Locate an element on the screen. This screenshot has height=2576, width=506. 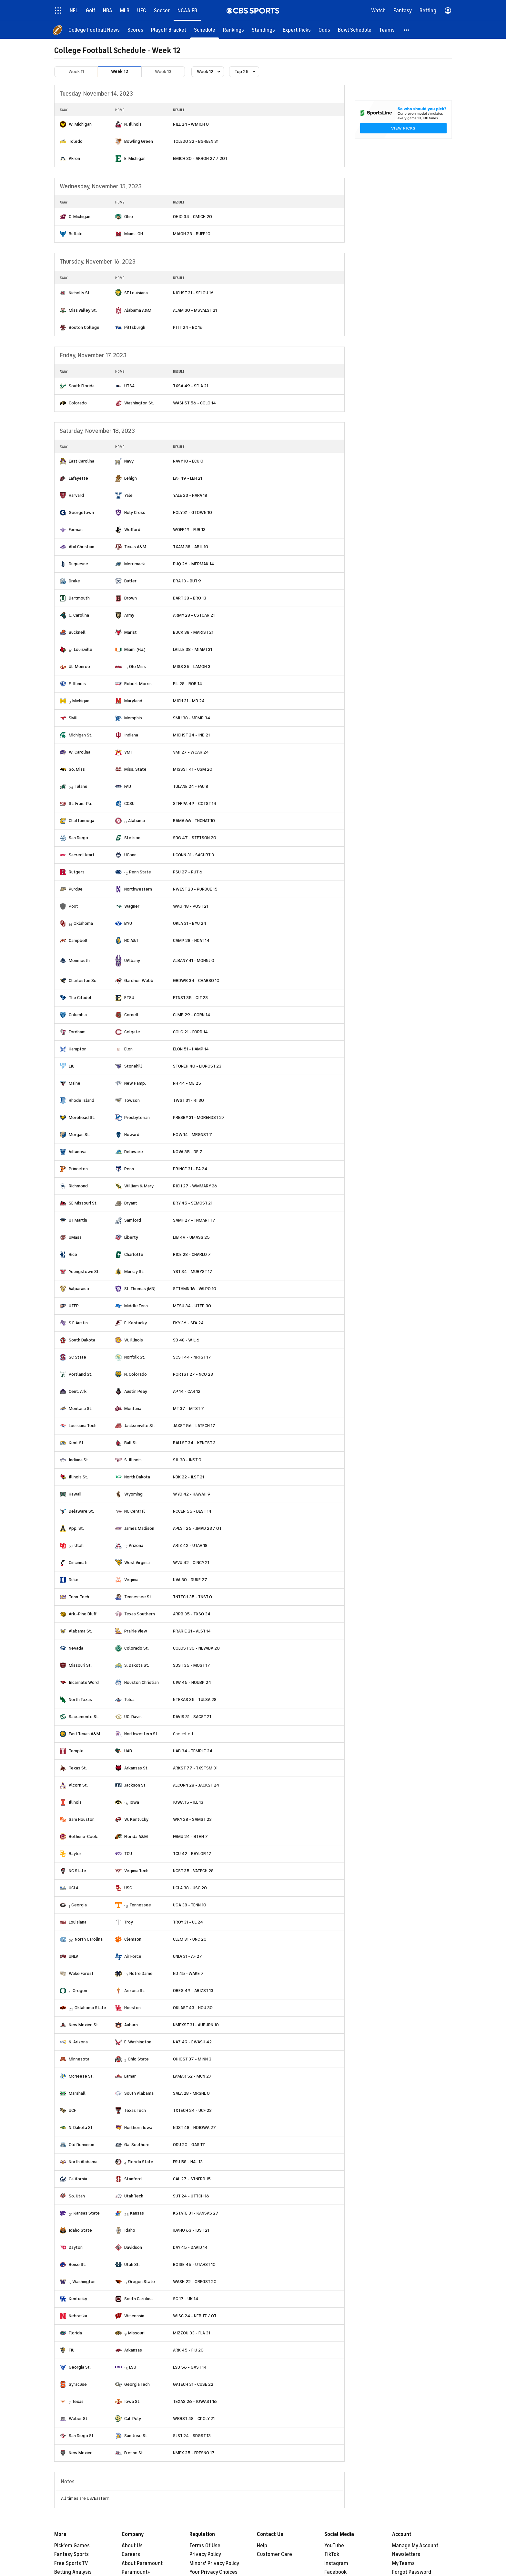
N. Arizona is located at coordinates (78, 2042).